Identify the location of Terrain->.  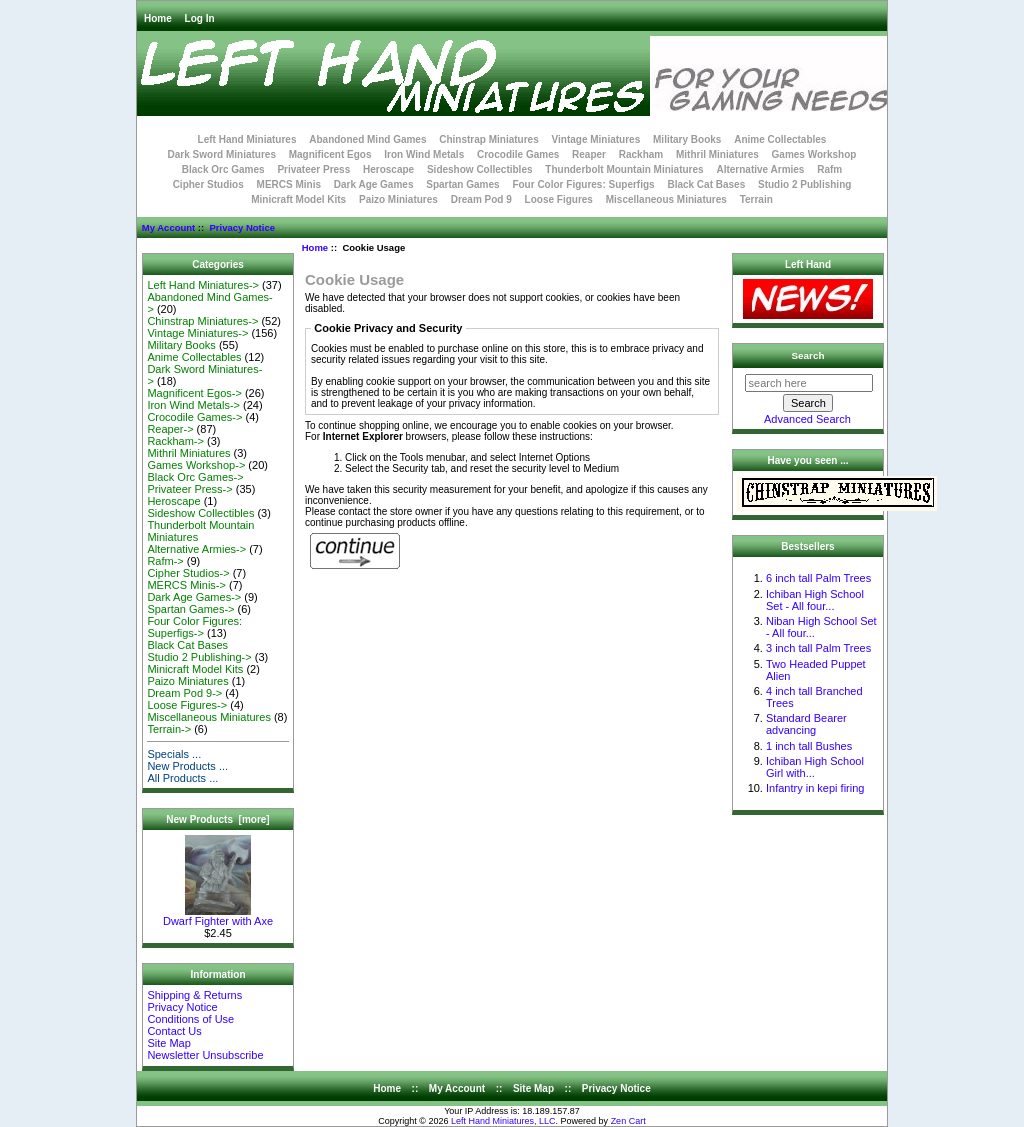
(169, 729).